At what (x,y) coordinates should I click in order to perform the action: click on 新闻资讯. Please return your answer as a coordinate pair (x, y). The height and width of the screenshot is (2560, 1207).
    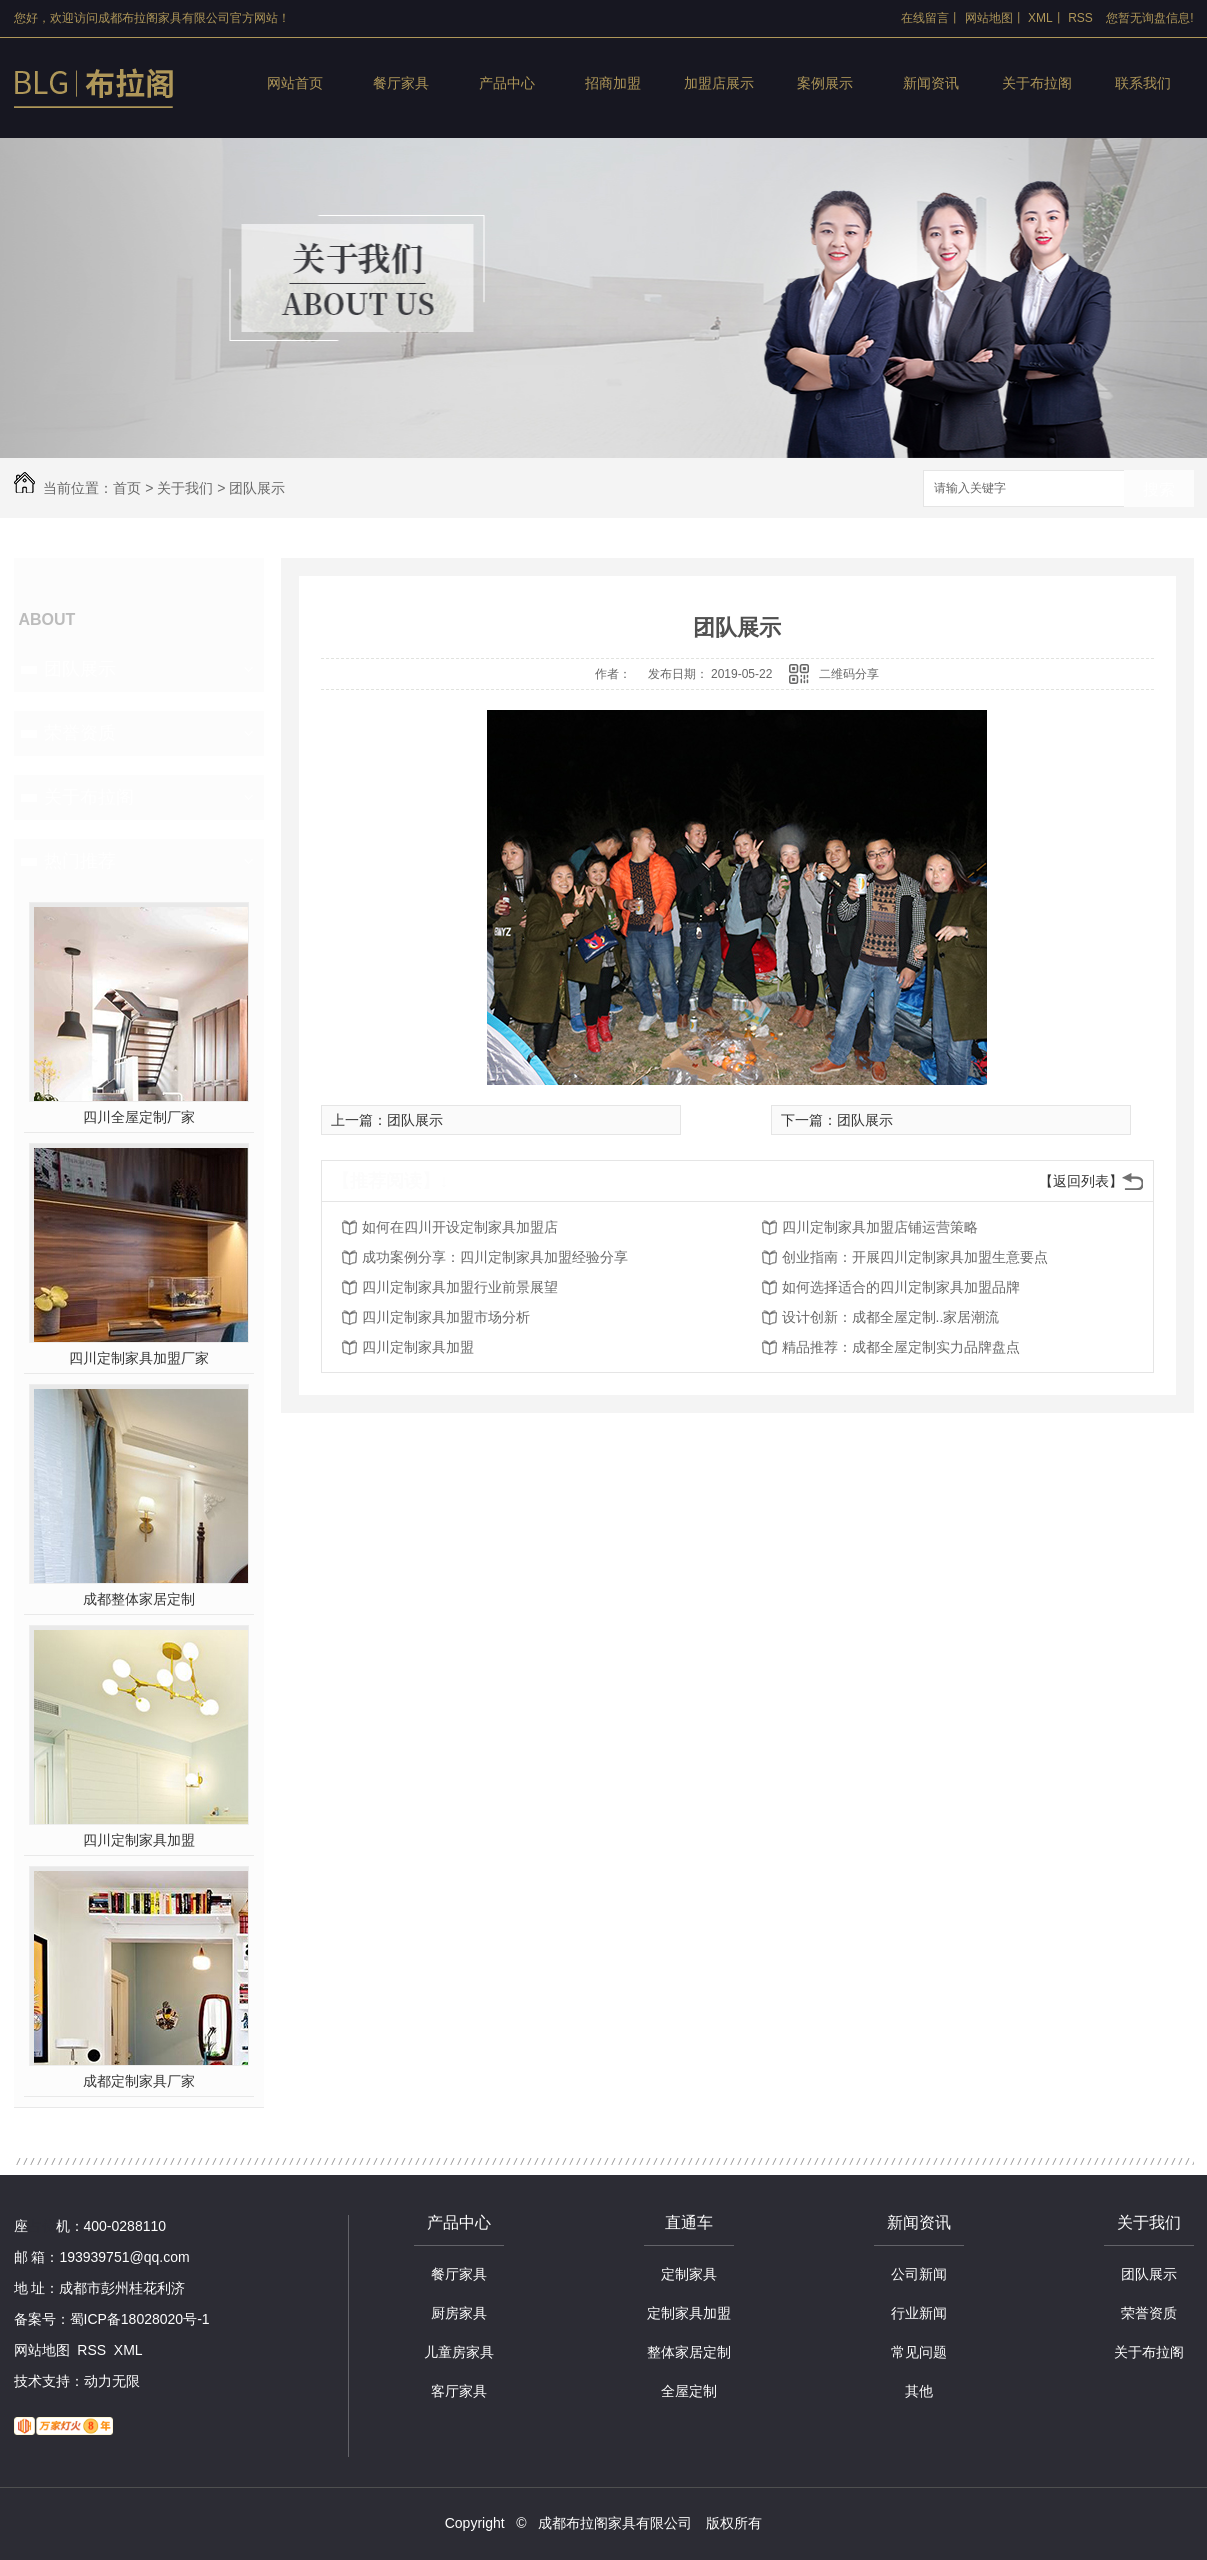
    Looking at the image, I should click on (931, 83).